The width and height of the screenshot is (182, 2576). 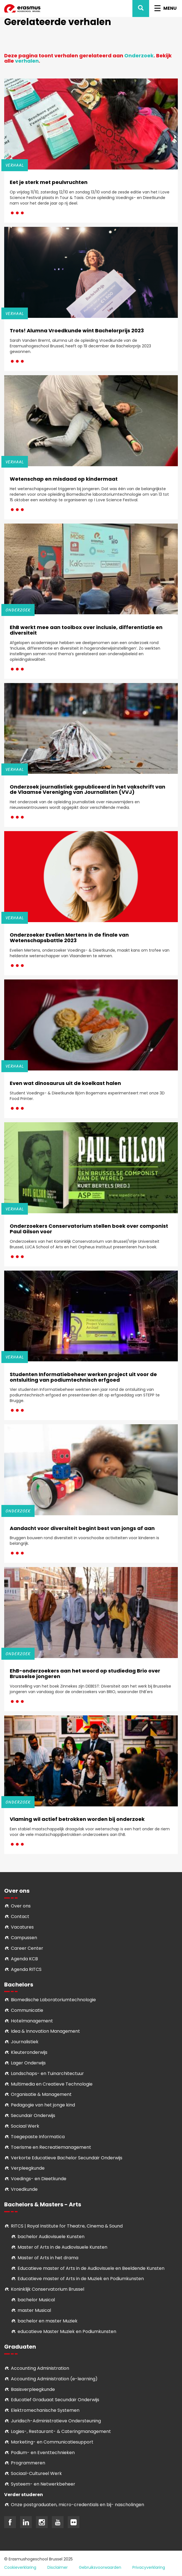 What do you see at coordinates (45, 2031) in the screenshot?
I see `Idea & Innovation Management` at bounding box center [45, 2031].